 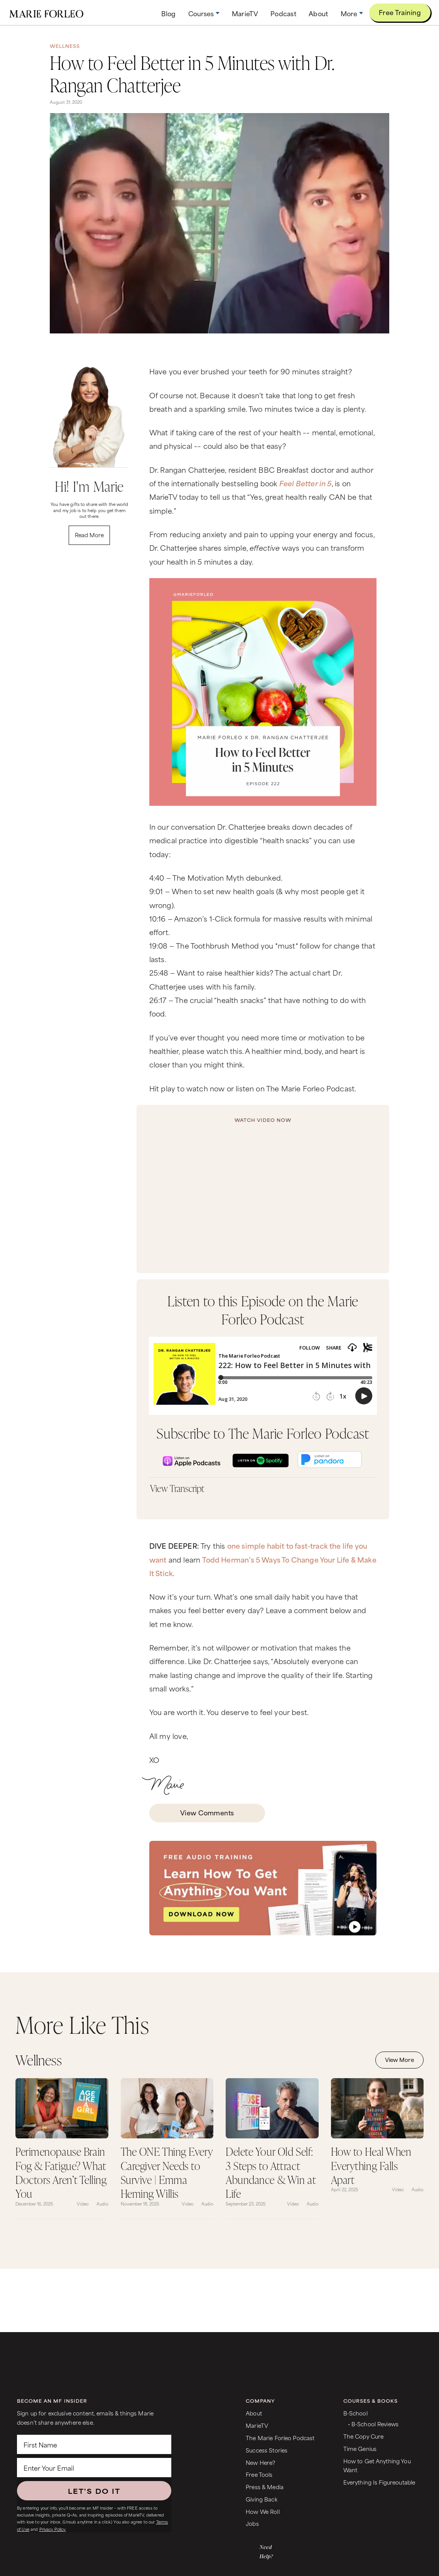 What do you see at coordinates (252, 2523) in the screenshot?
I see `Jobs` at bounding box center [252, 2523].